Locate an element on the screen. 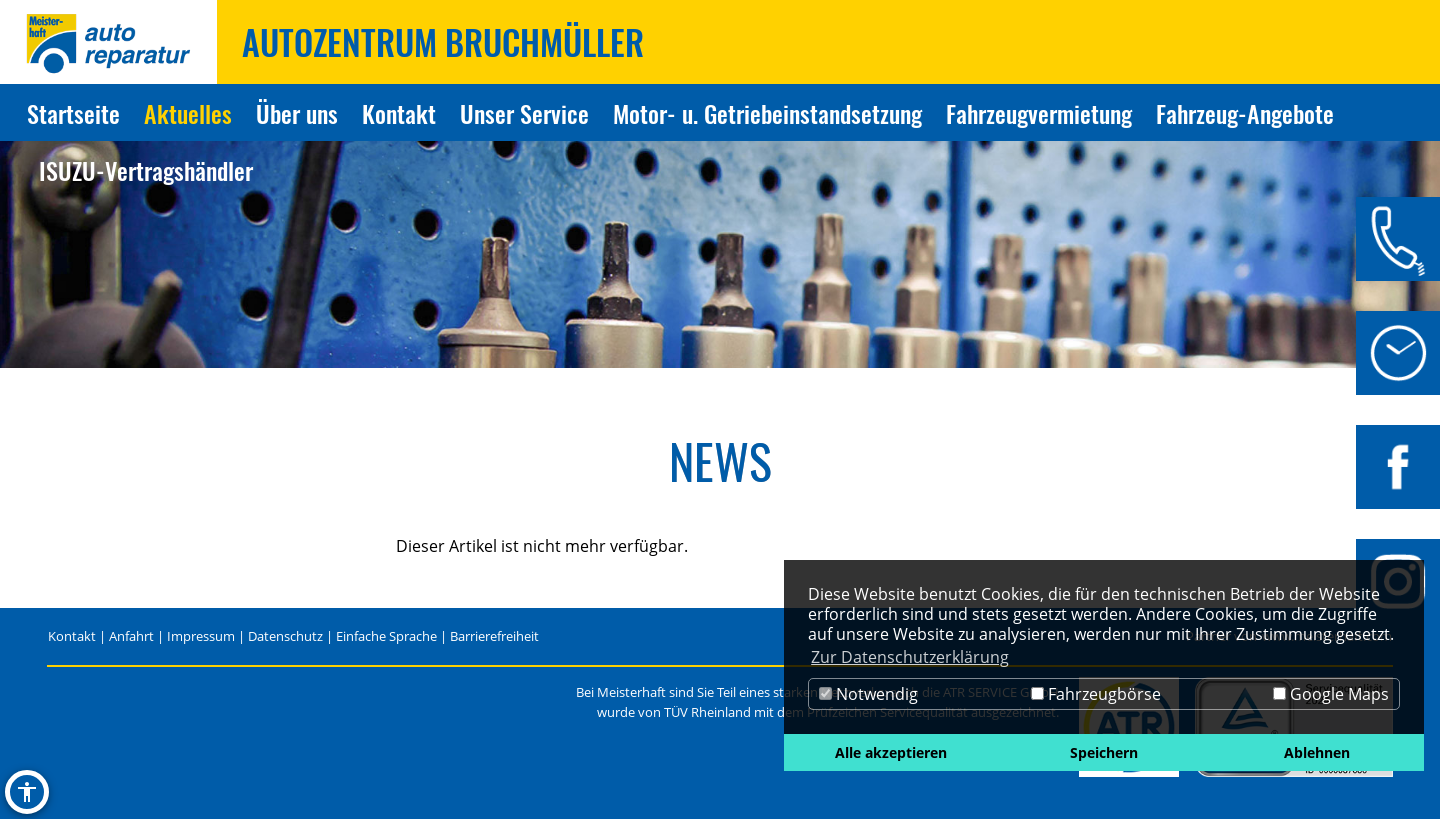 The height and width of the screenshot is (819, 1440). Google Maps is located at coordinates (1331, 694).